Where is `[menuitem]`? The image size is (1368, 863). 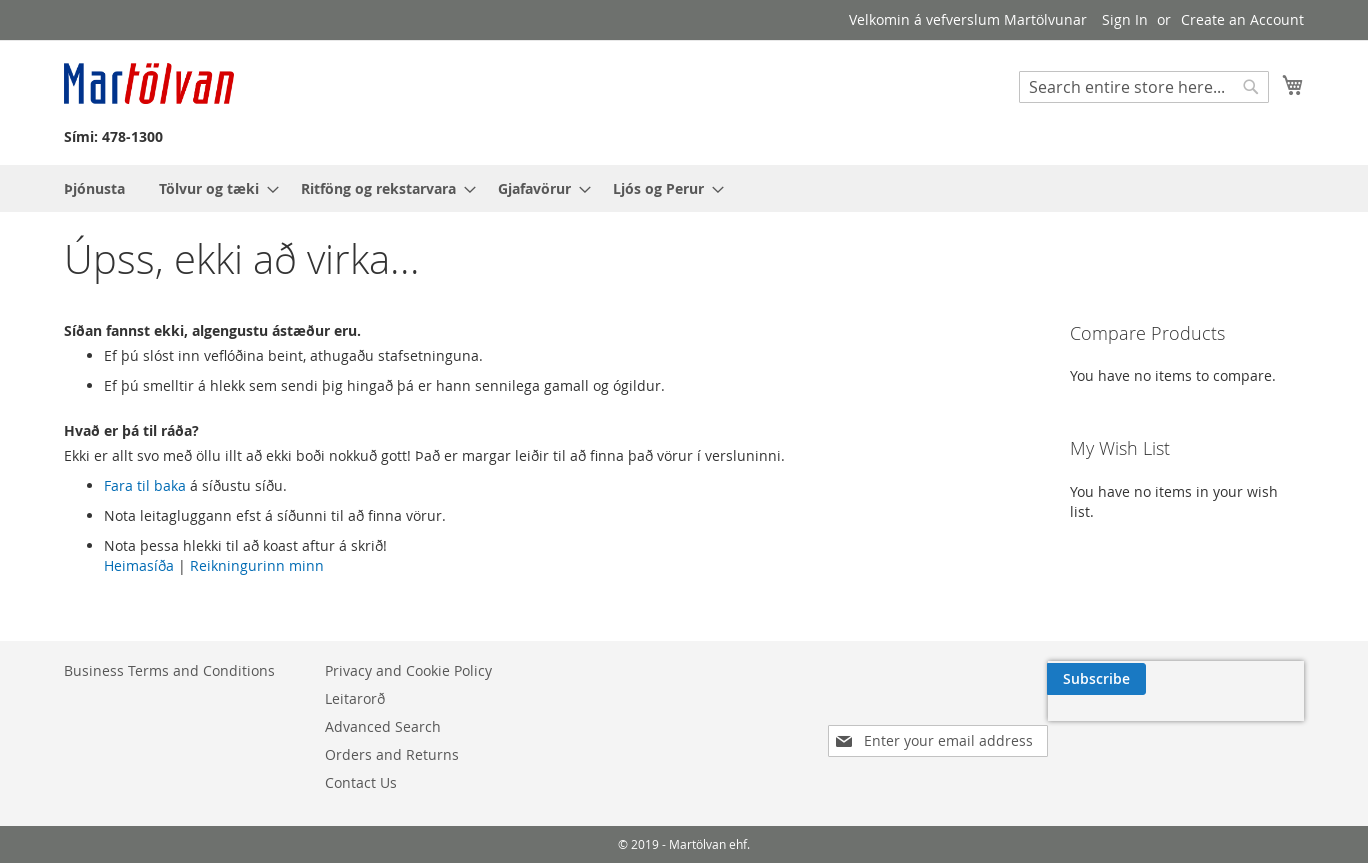
[menuitem] is located at coordinates (94, 188).